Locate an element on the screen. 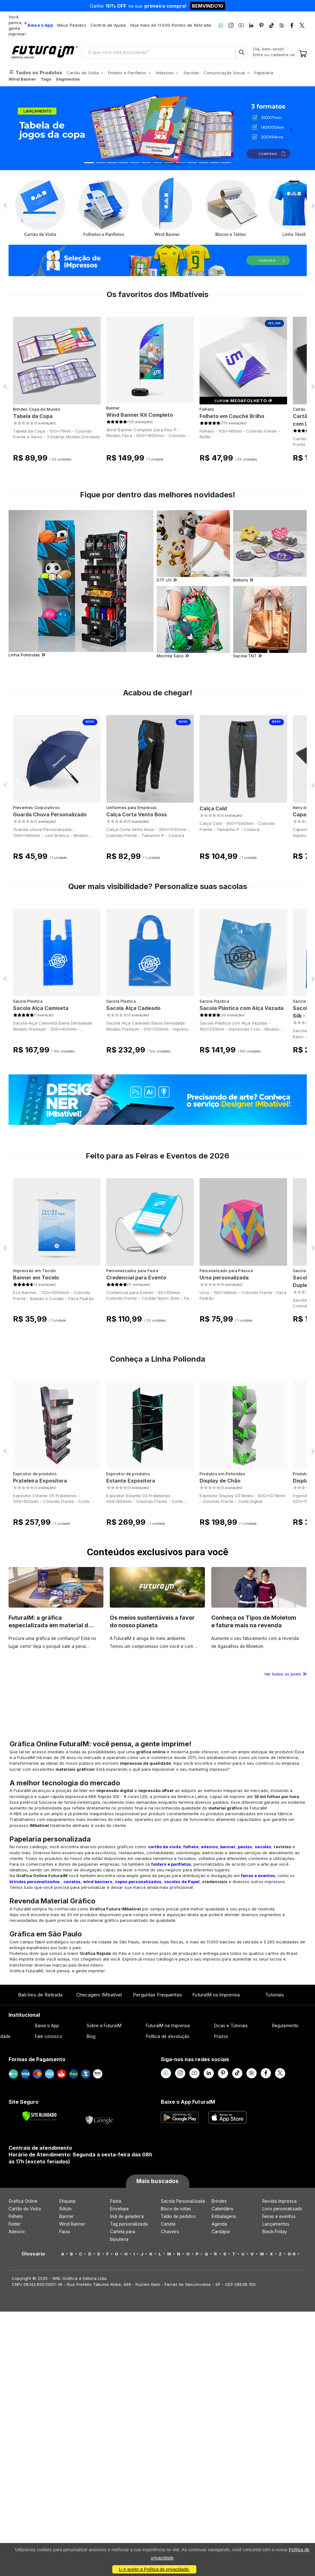  BEMVINDO10 is located at coordinates (207, 6).